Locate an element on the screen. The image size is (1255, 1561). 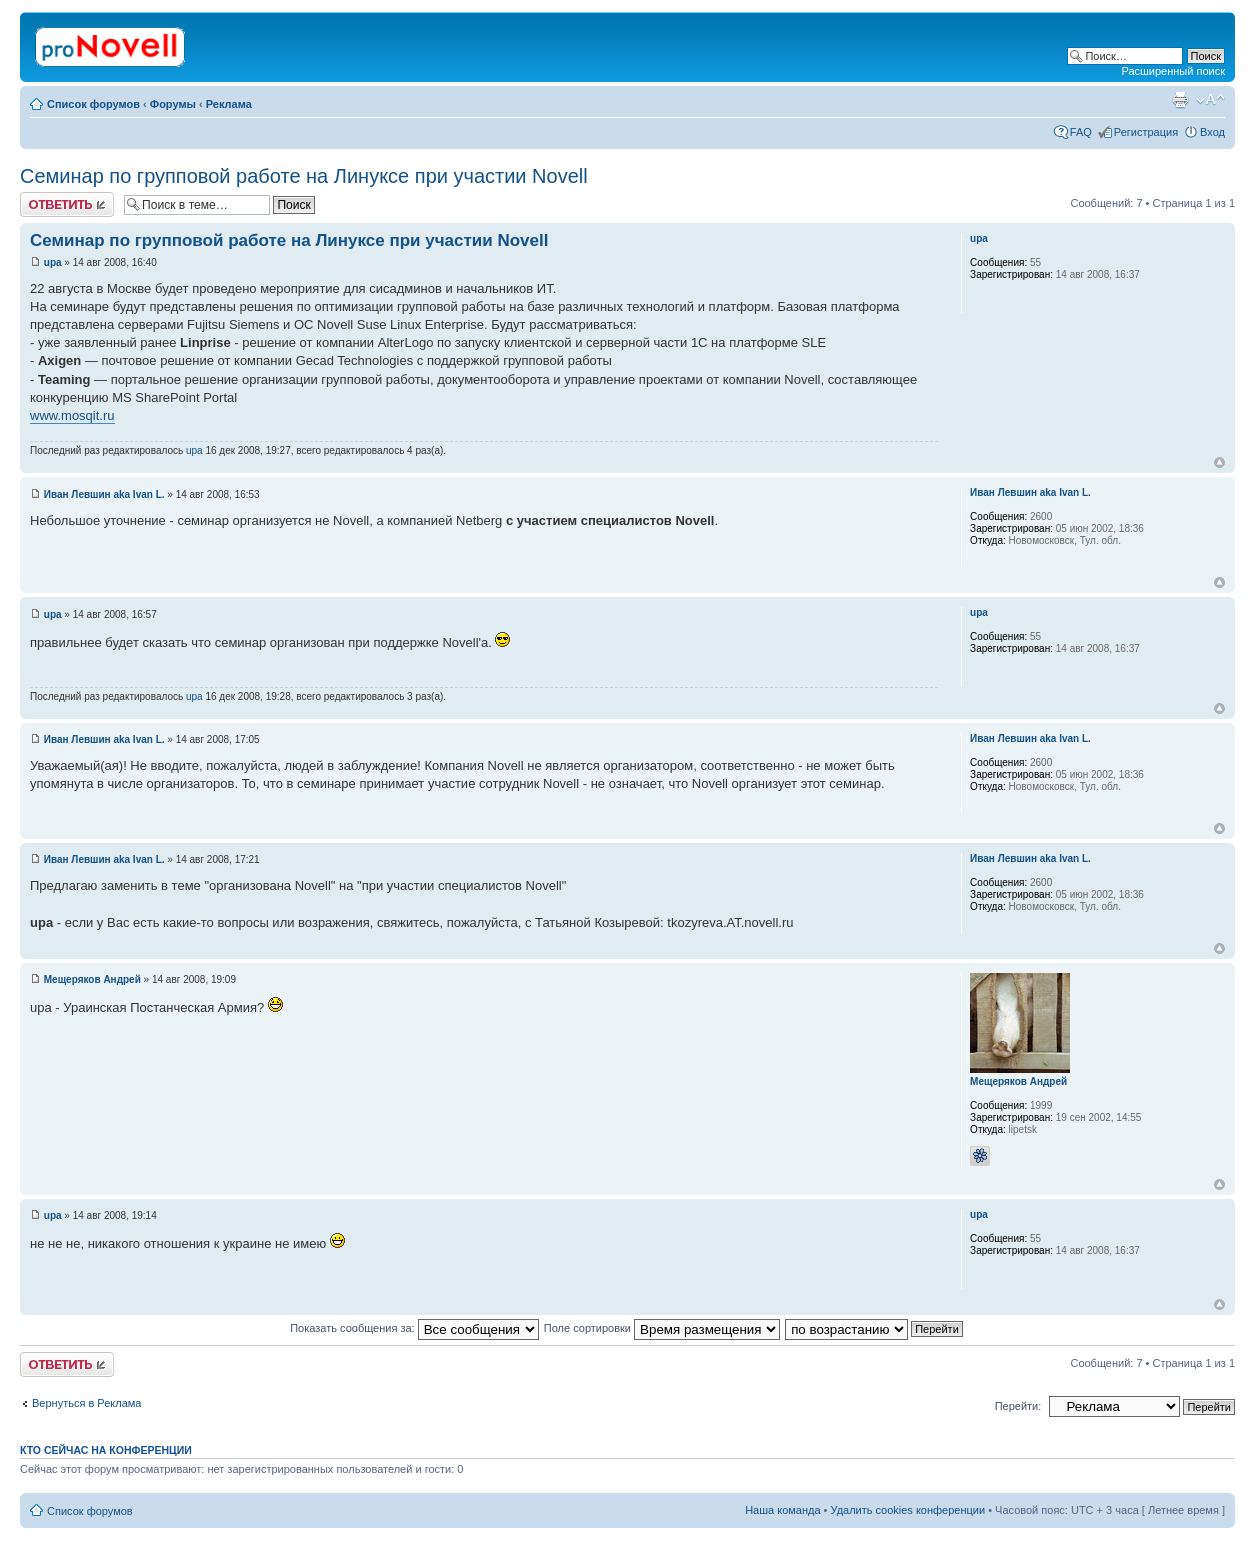
Вернуться к началу is located at coordinates (1219, 462).